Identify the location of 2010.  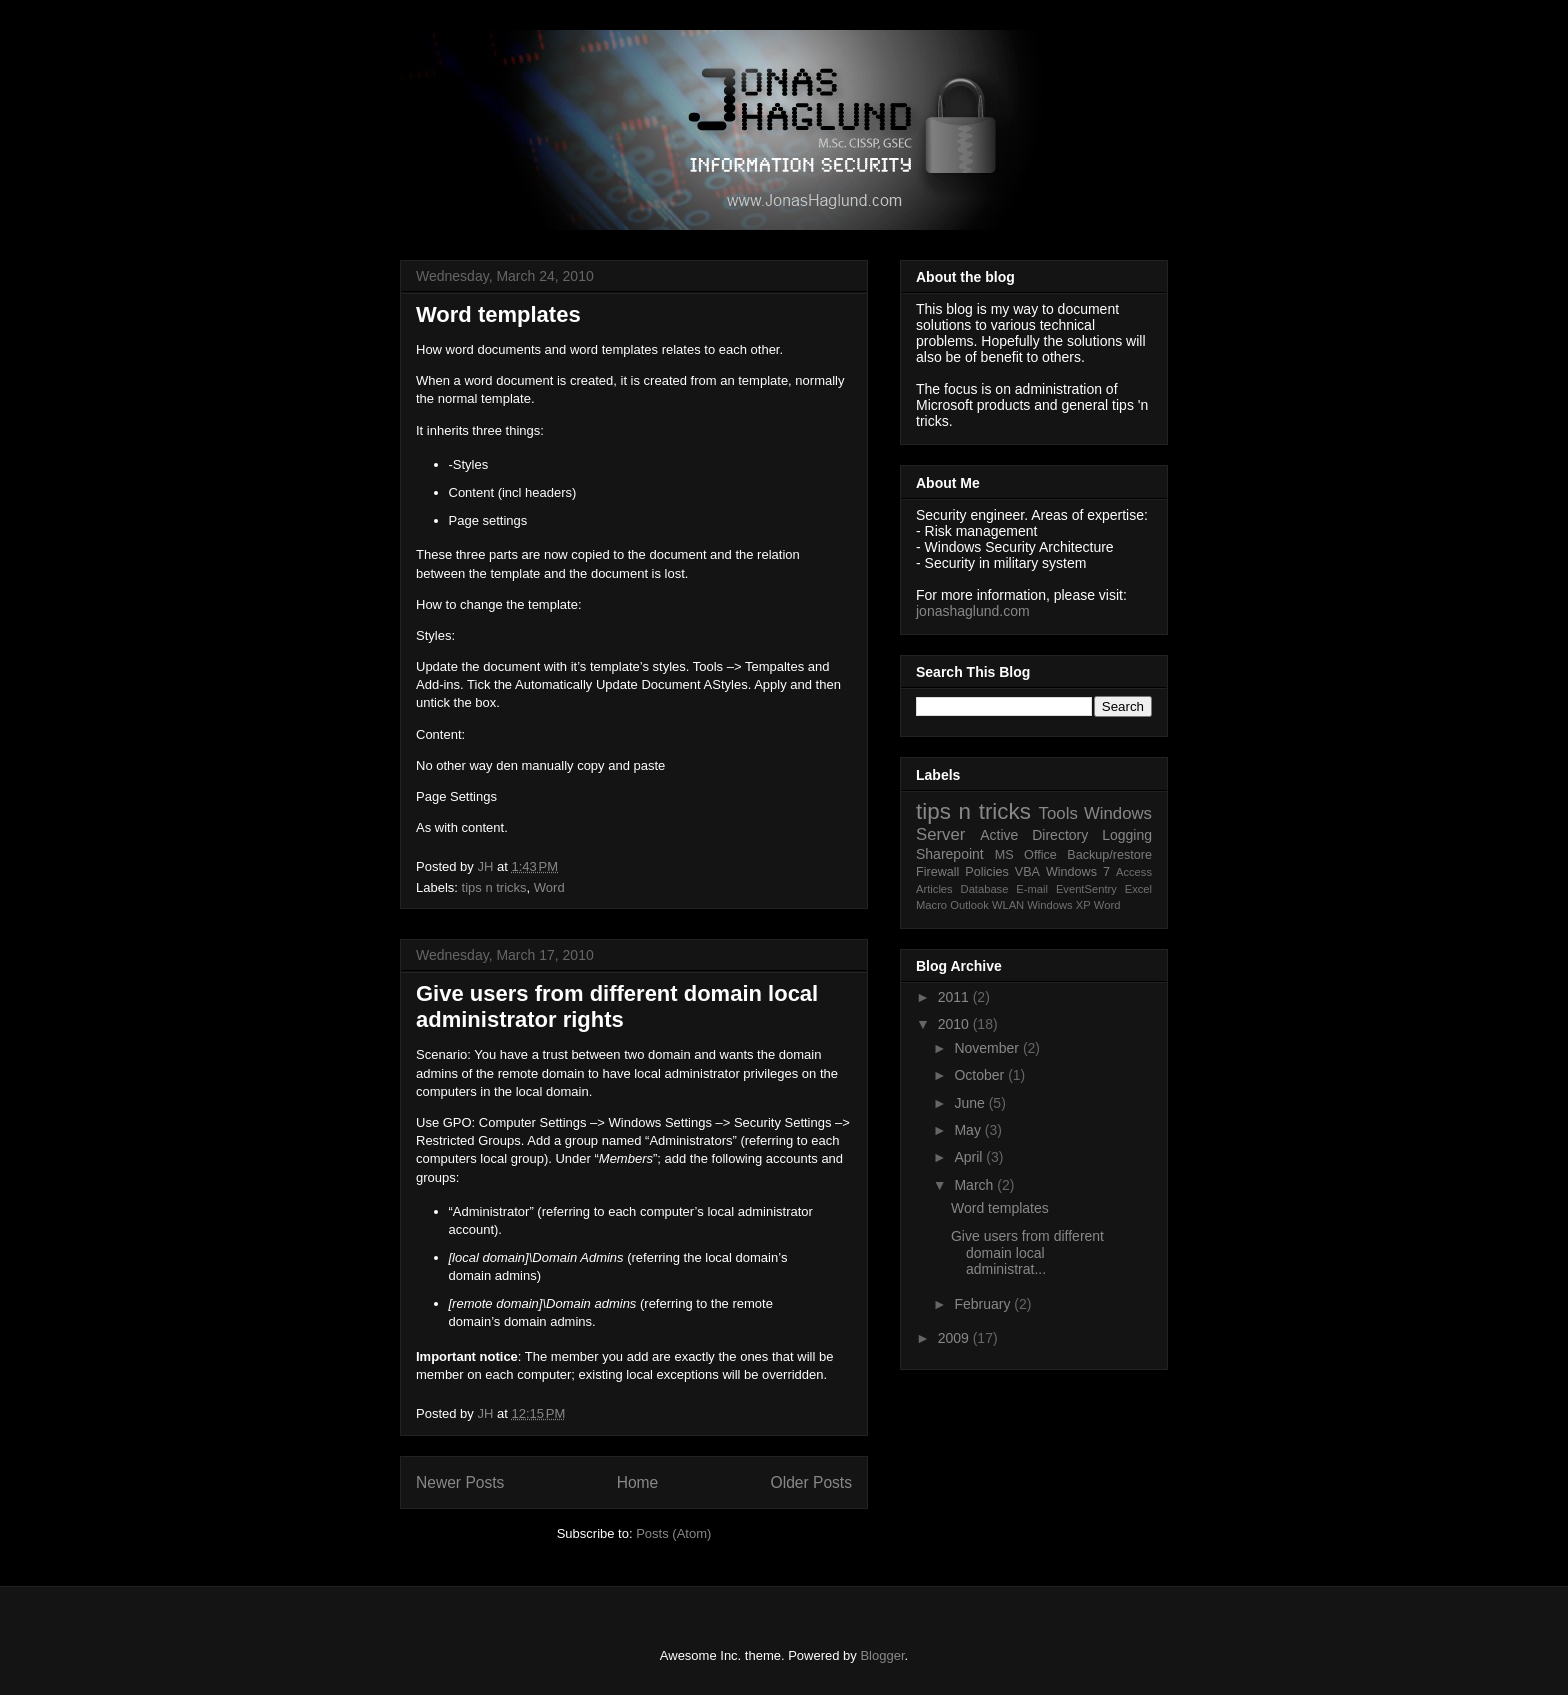
(955, 1024).